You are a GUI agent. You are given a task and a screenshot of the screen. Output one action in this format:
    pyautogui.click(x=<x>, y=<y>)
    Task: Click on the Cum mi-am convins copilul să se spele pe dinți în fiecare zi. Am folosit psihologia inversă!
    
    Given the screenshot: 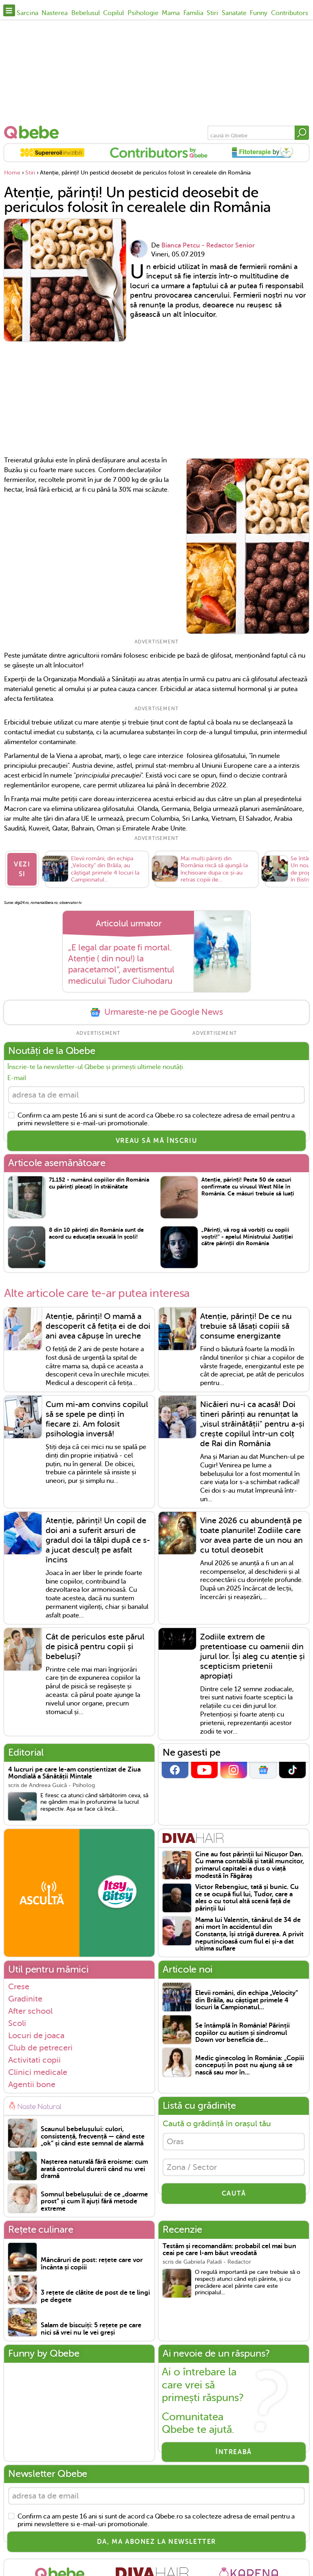 What is the action you would take?
    pyautogui.click(x=97, y=1419)
    